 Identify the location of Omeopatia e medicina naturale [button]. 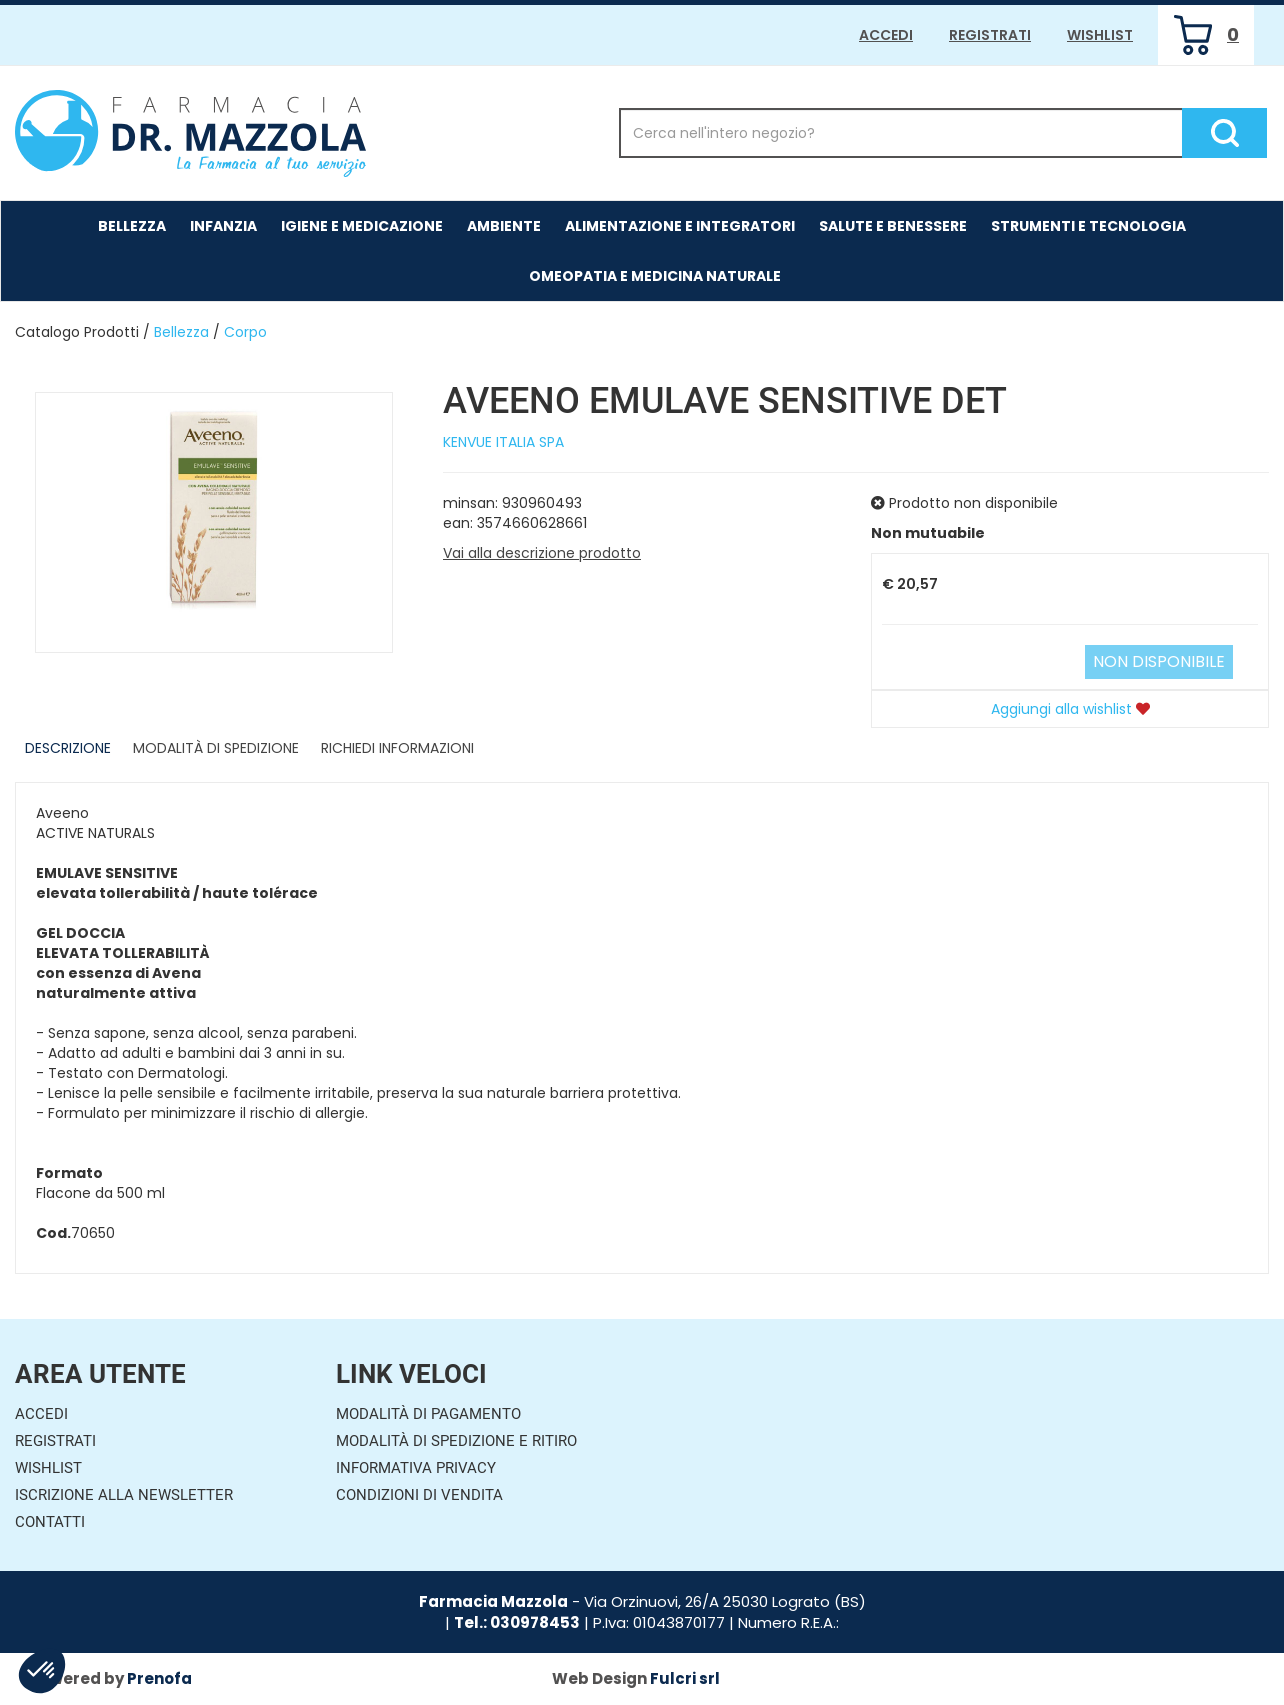
(655, 276).